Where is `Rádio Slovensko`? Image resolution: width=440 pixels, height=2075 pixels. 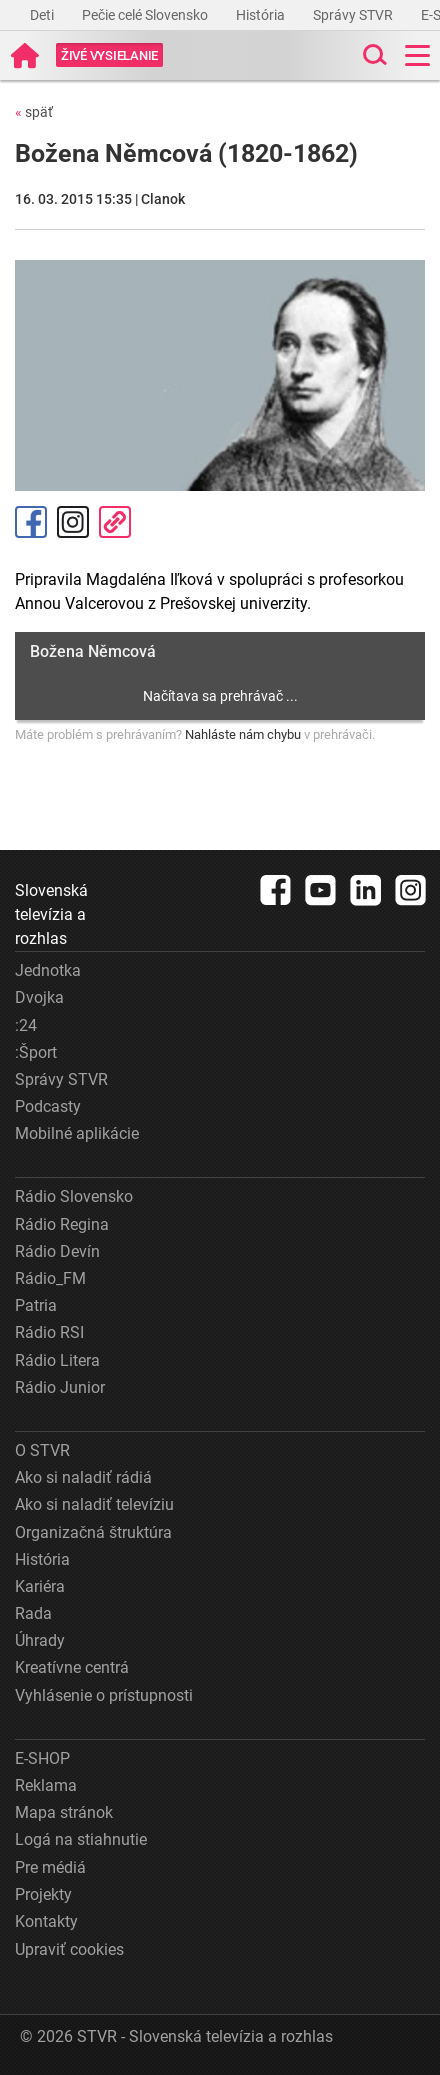 Rádio Slovensko is located at coordinates (74, 1196).